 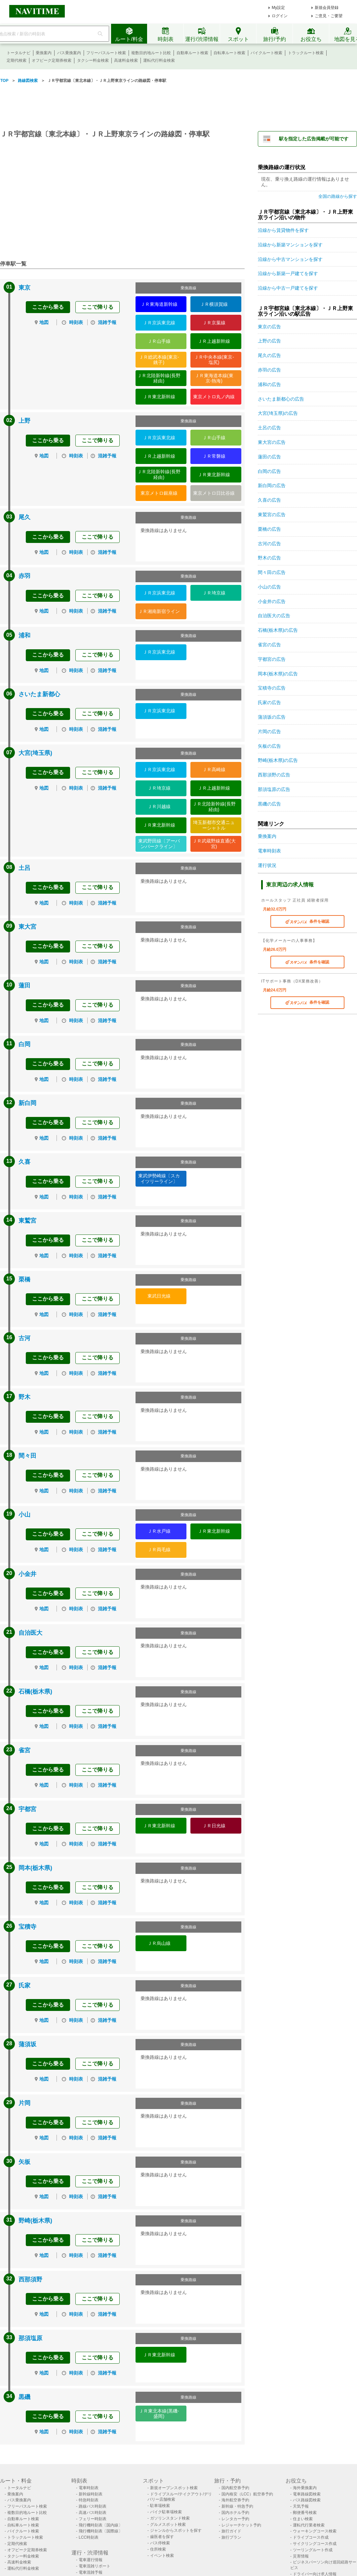 What do you see at coordinates (24, 2103) in the screenshot?
I see `片岡` at bounding box center [24, 2103].